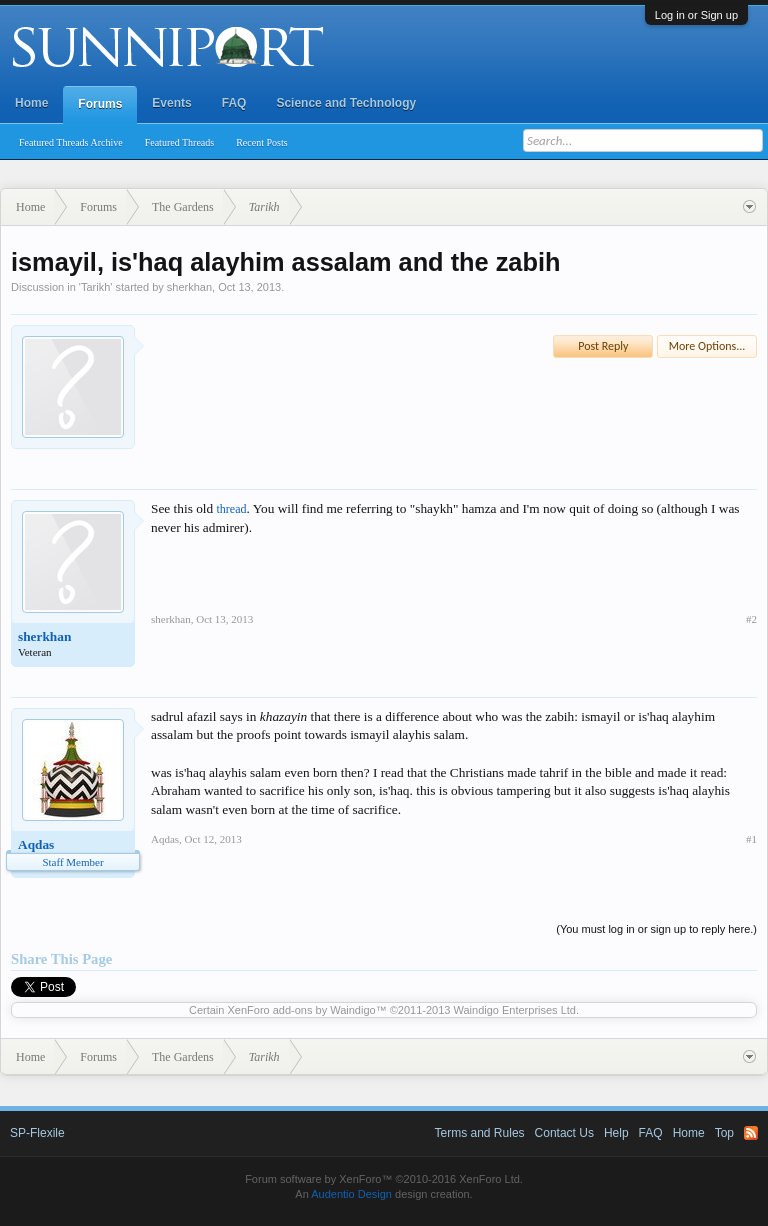 This screenshot has width=768, height=1226. I want to click on Top, so click(724, 1133).